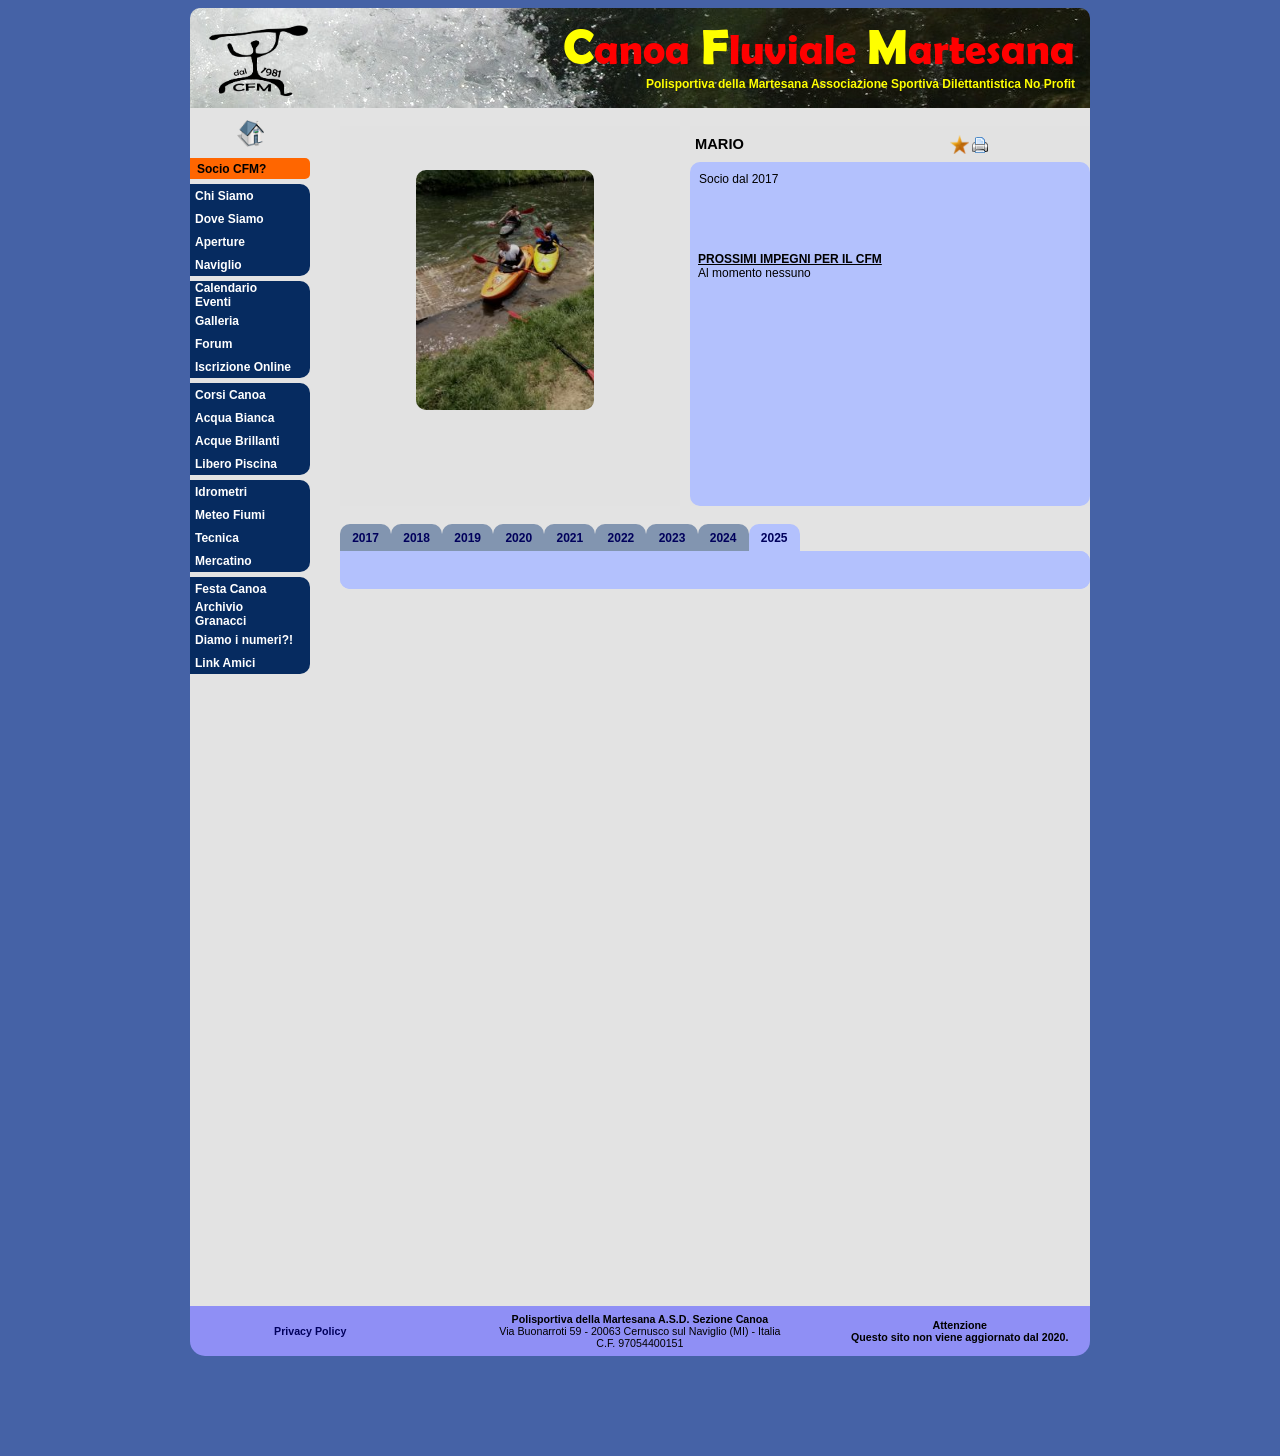 The height and width of the screenshot is (1456, 1280). What do you see at coordinates (237, 441) in the screenshot?
I see `Acque Brillanti` at bounding box center [237, 441].